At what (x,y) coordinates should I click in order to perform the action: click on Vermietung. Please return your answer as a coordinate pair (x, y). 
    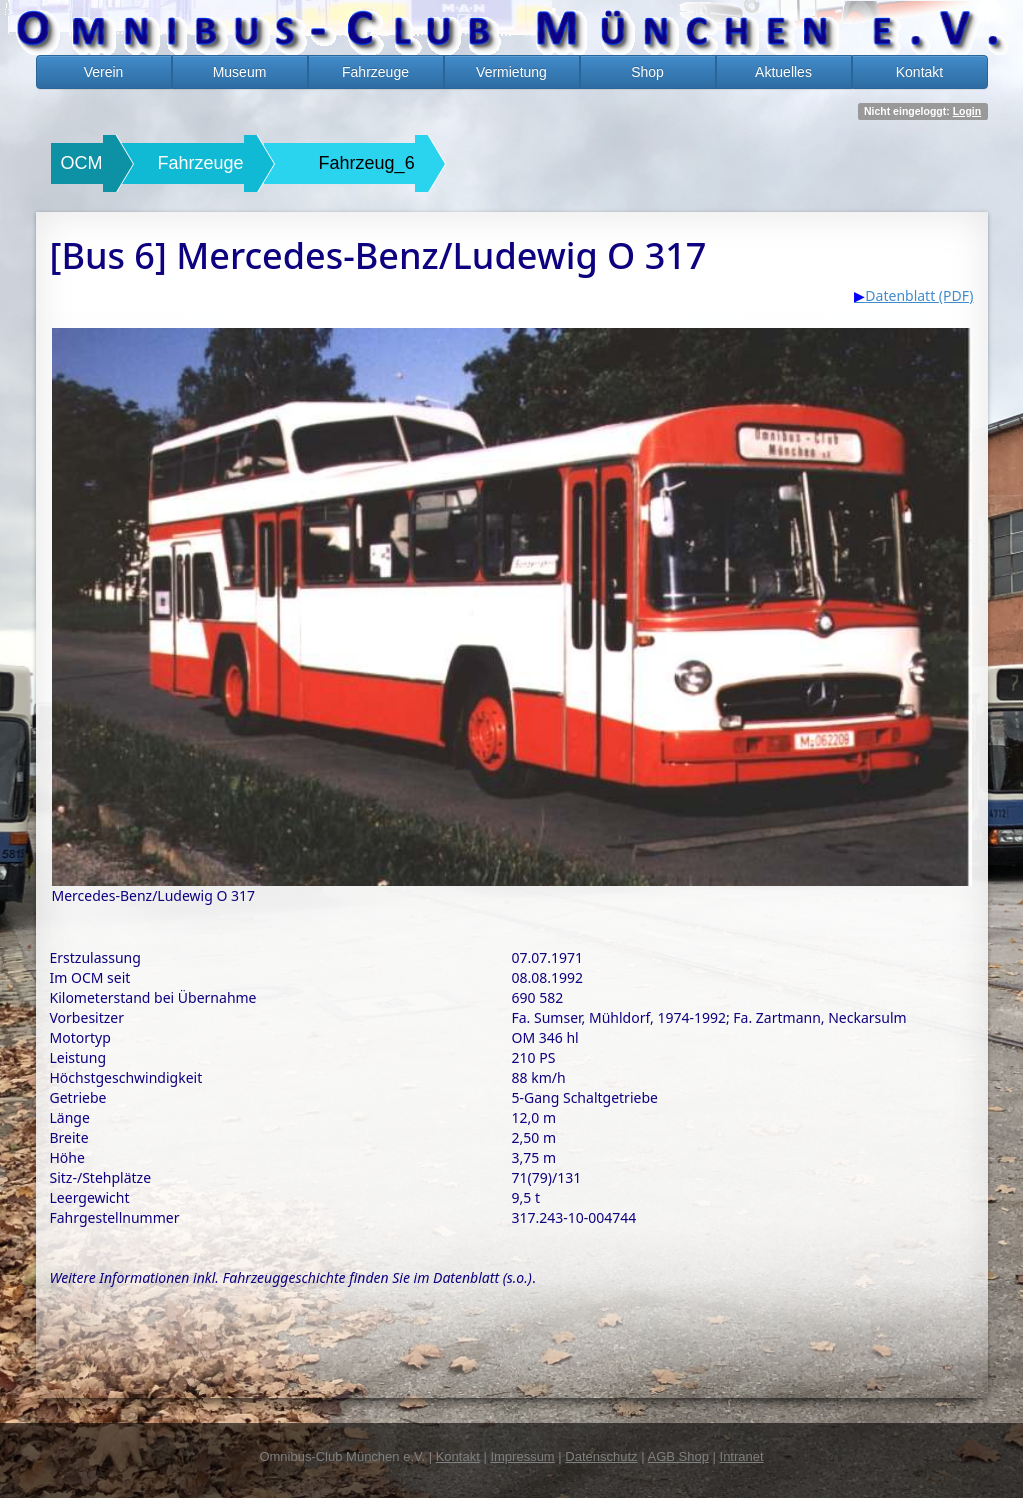
    Looking at the image, I should click on (511, 72).